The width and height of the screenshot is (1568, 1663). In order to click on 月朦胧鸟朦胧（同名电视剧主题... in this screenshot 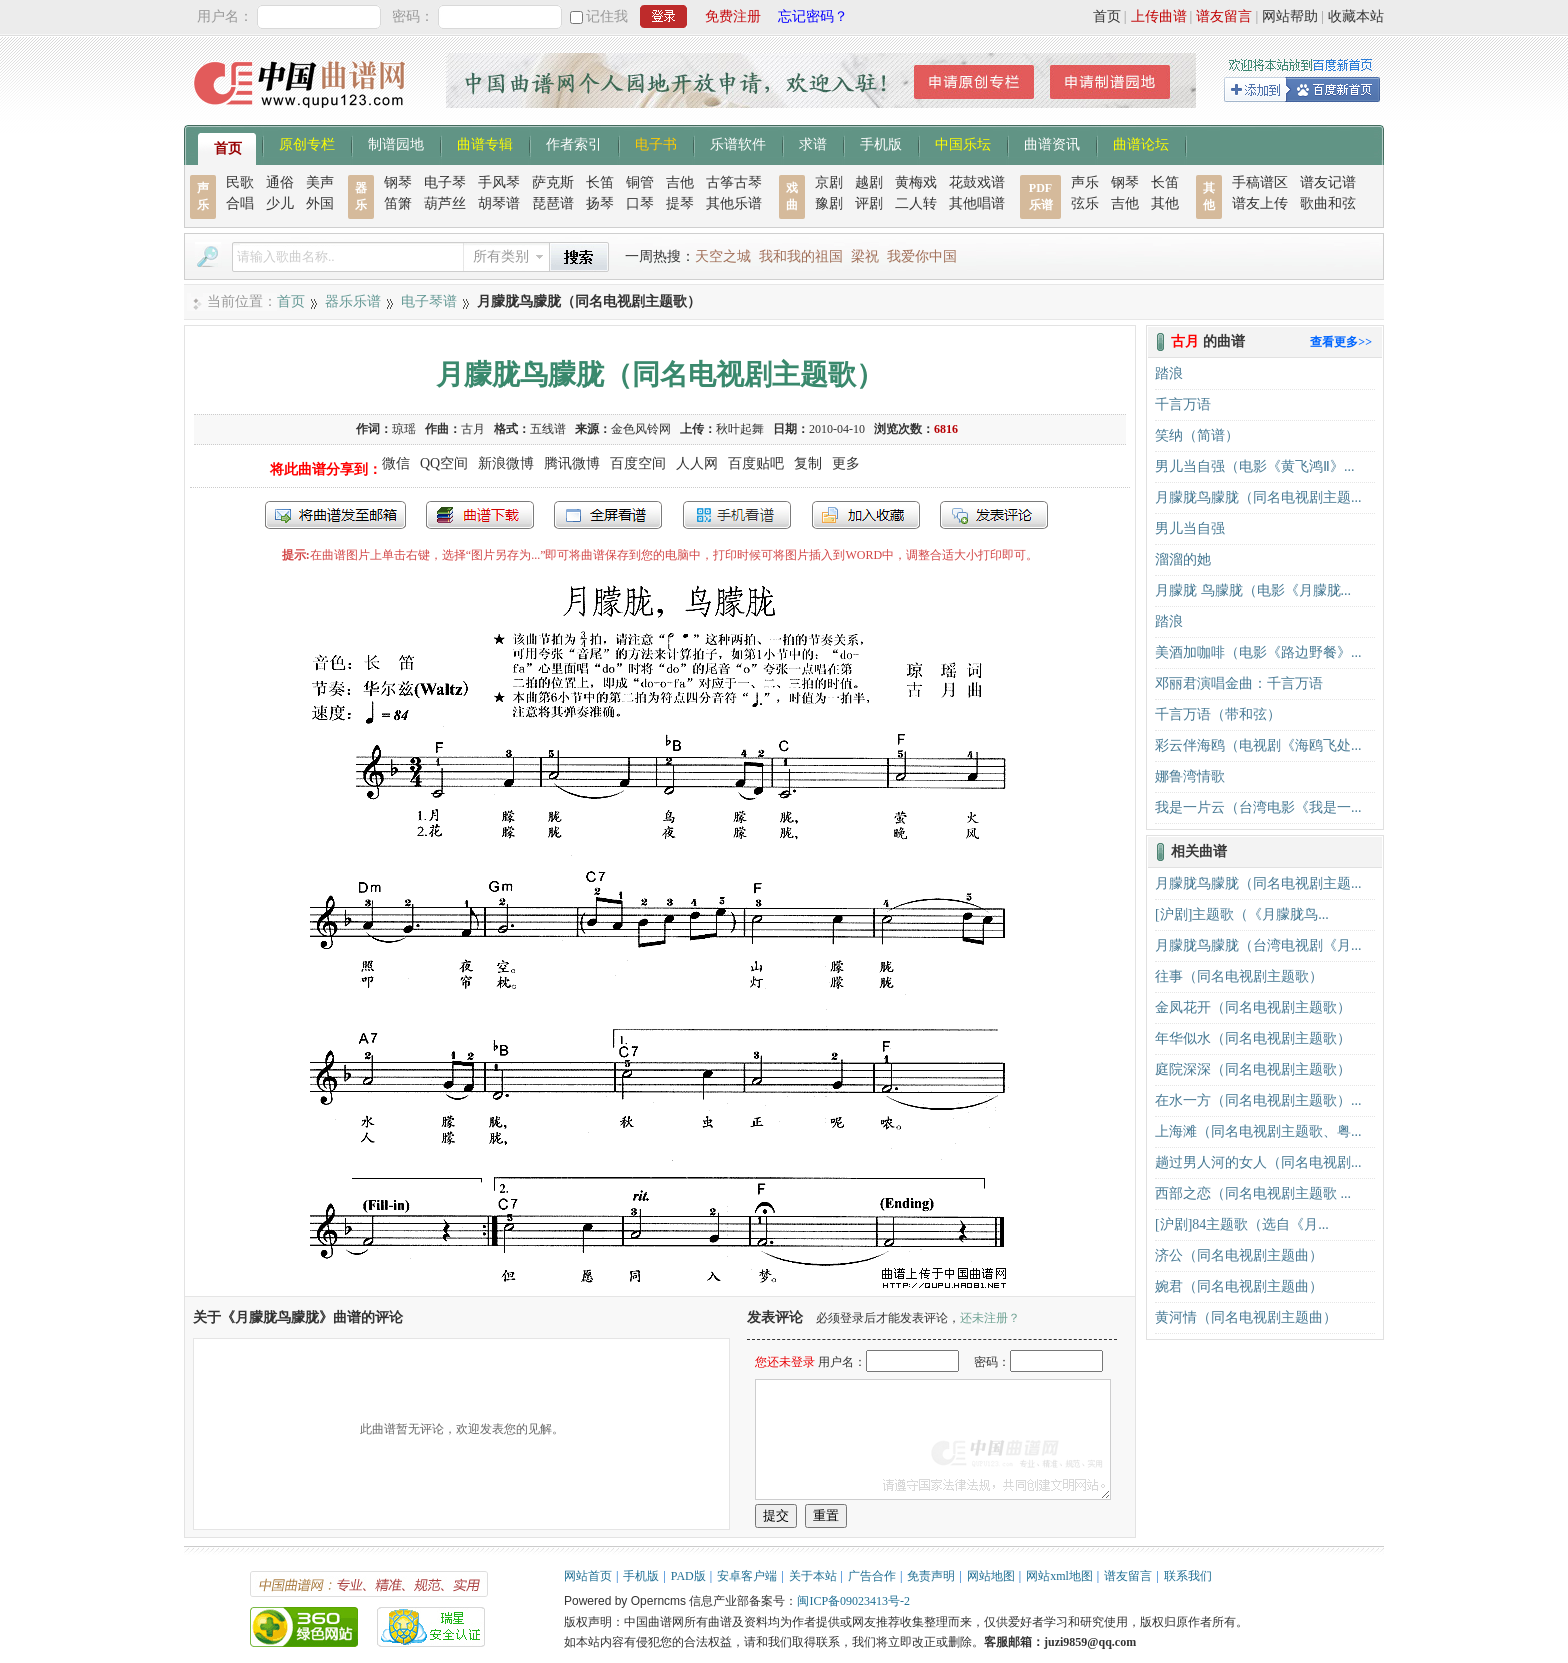, I will do `click(1258, 497)`.